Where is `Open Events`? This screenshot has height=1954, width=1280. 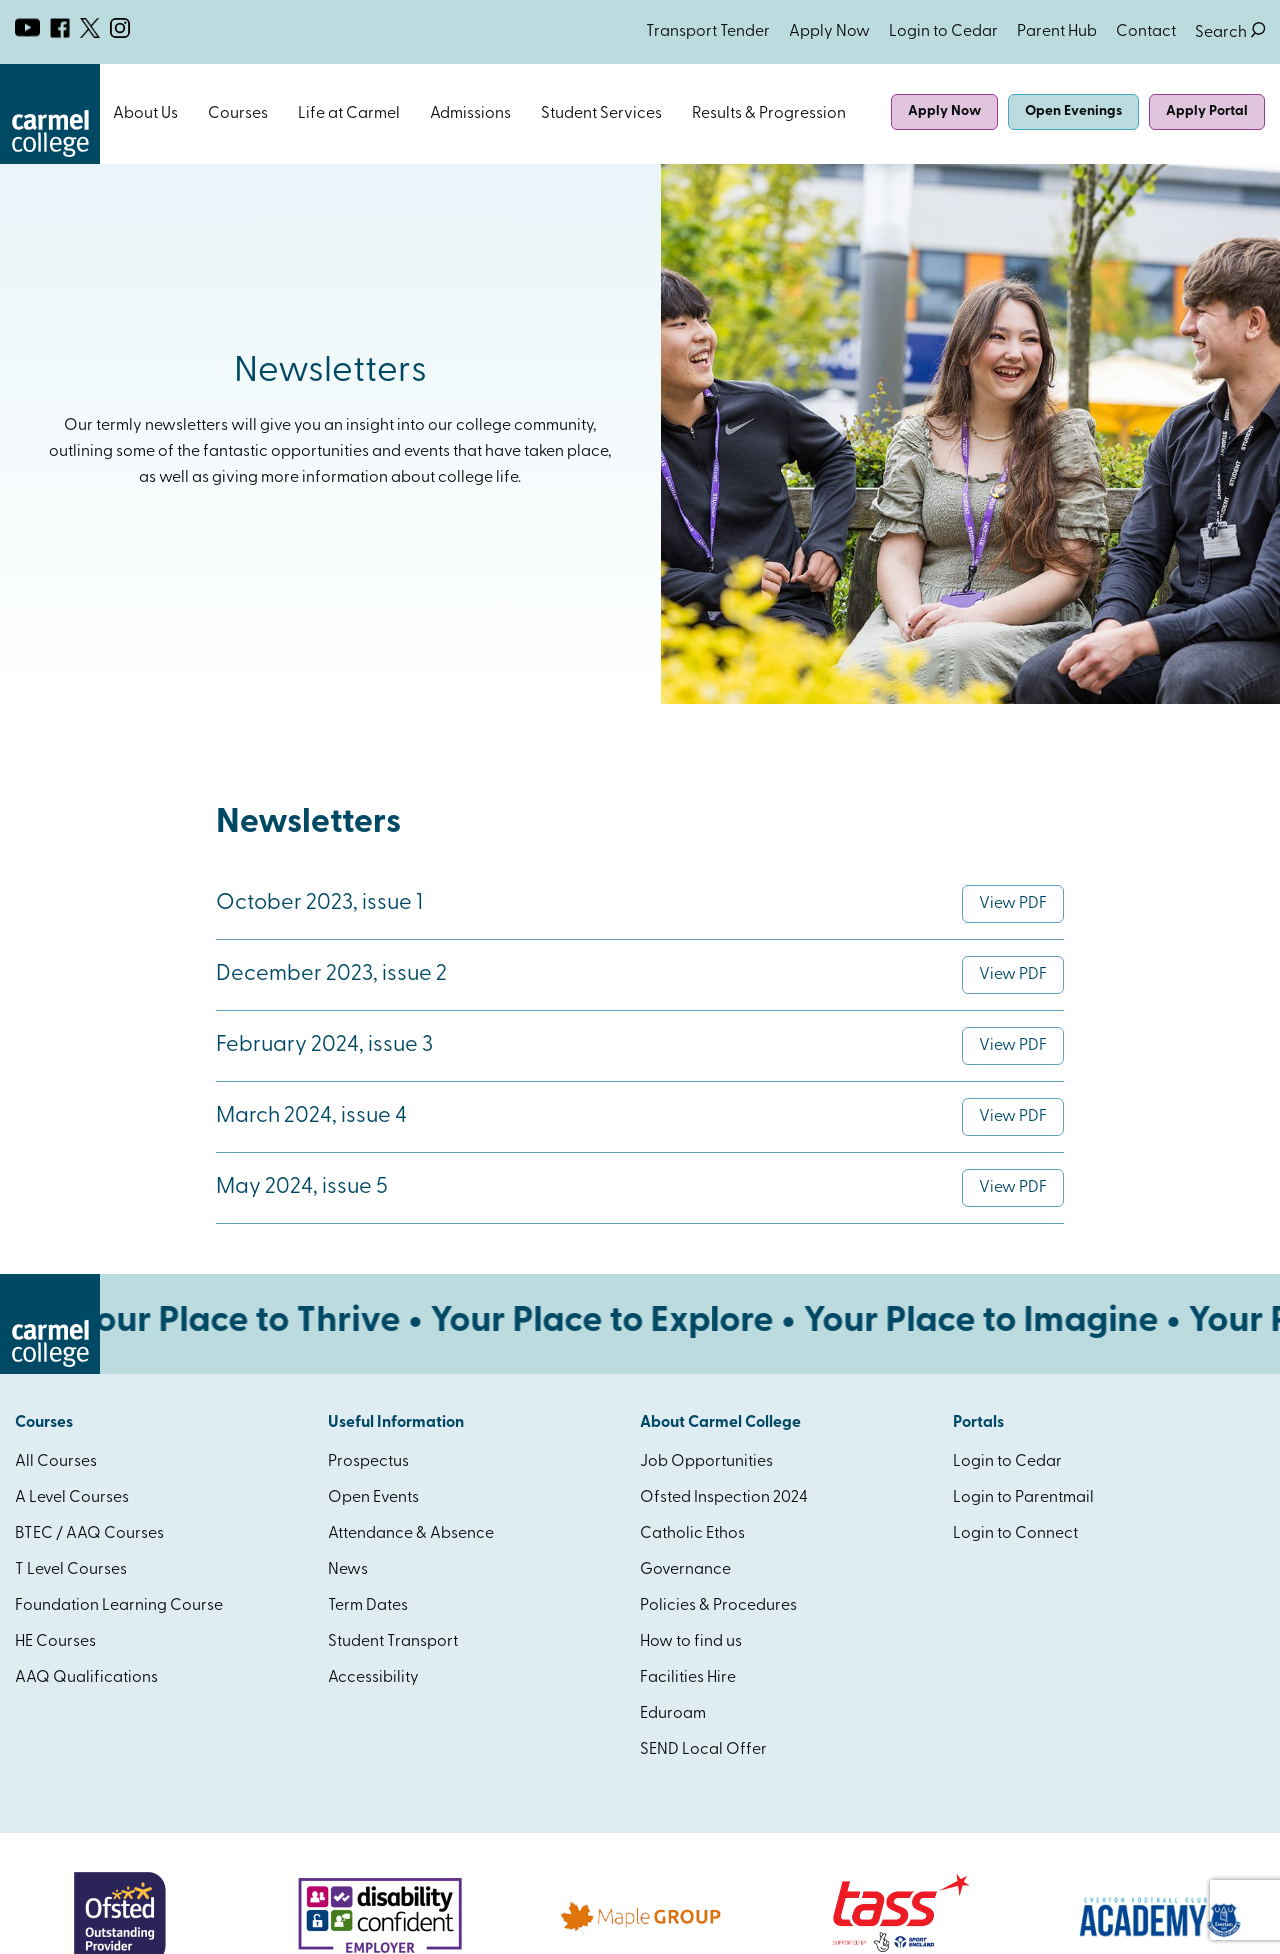 Open Events is located at coordinates (373, 1498).